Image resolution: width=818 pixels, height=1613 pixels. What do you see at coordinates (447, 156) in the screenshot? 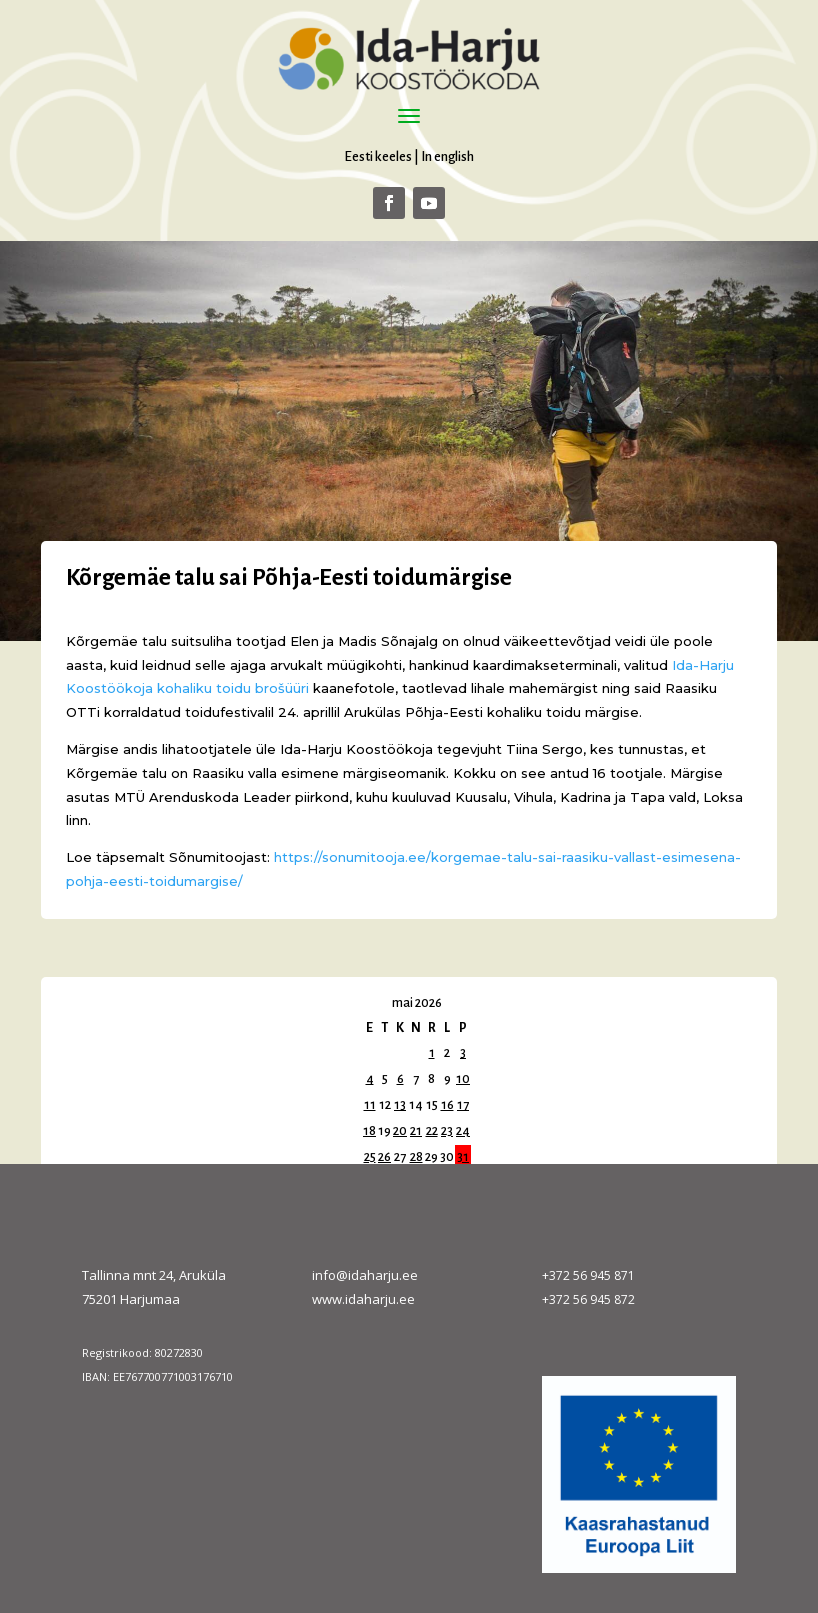
I see `In english` at bounding box center [447, 156].